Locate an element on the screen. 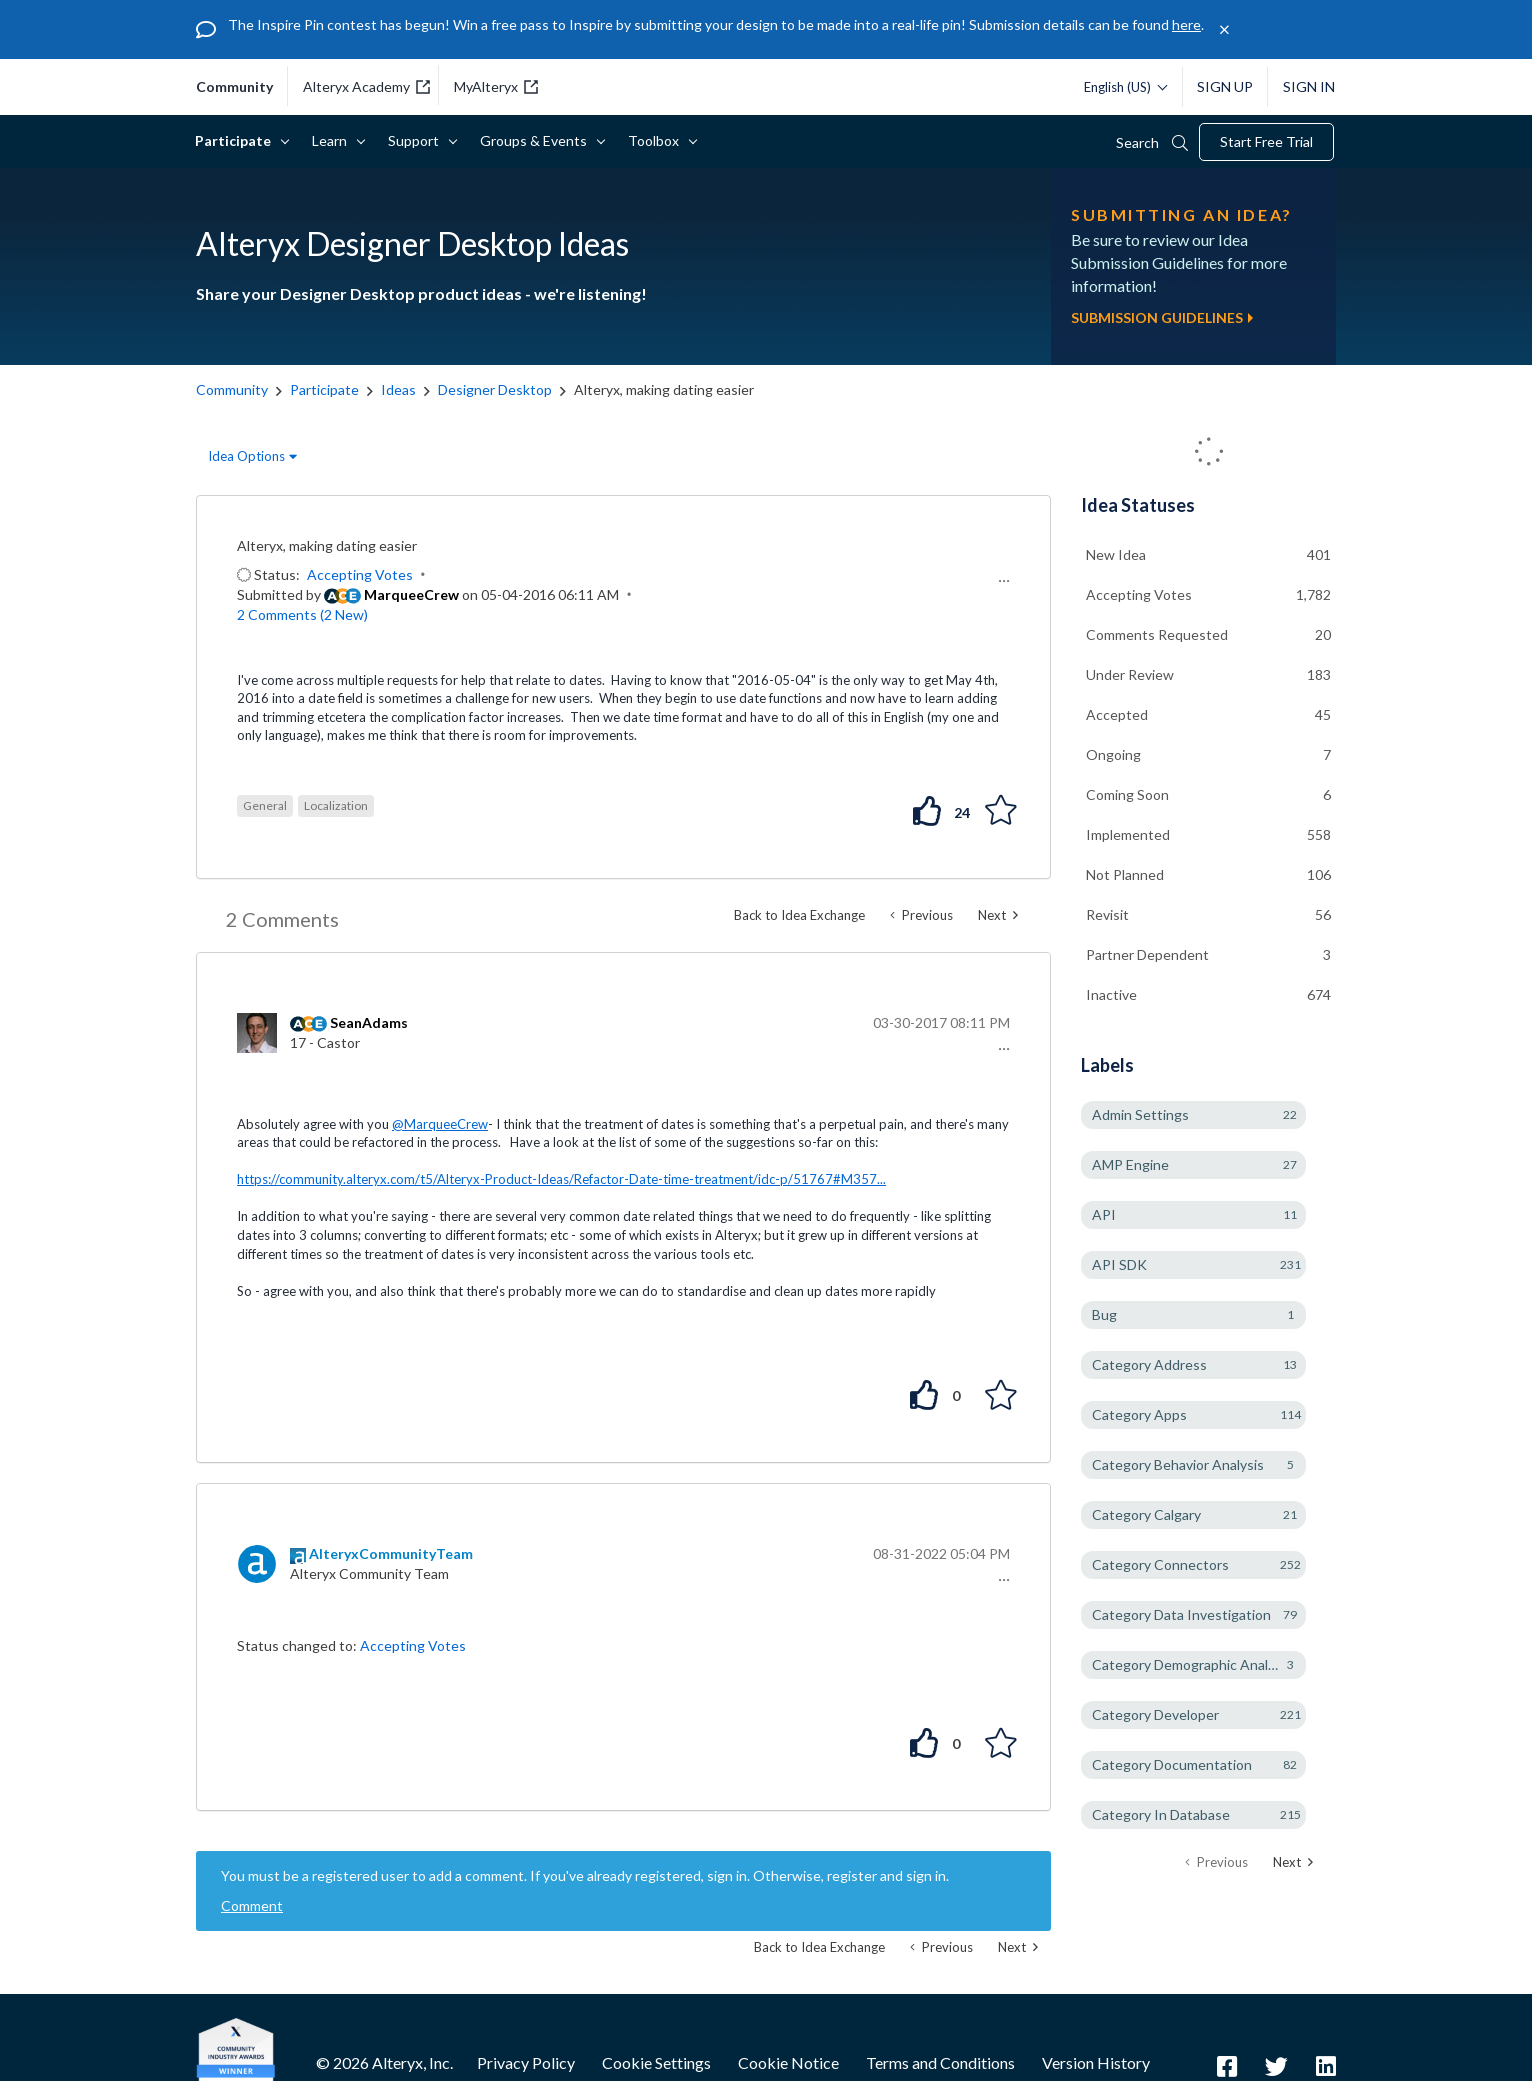 Image resolution: width=1532 pixels, height=2081 pixels. Category Behavior Analysis is located at coordinates (1178, 1464).